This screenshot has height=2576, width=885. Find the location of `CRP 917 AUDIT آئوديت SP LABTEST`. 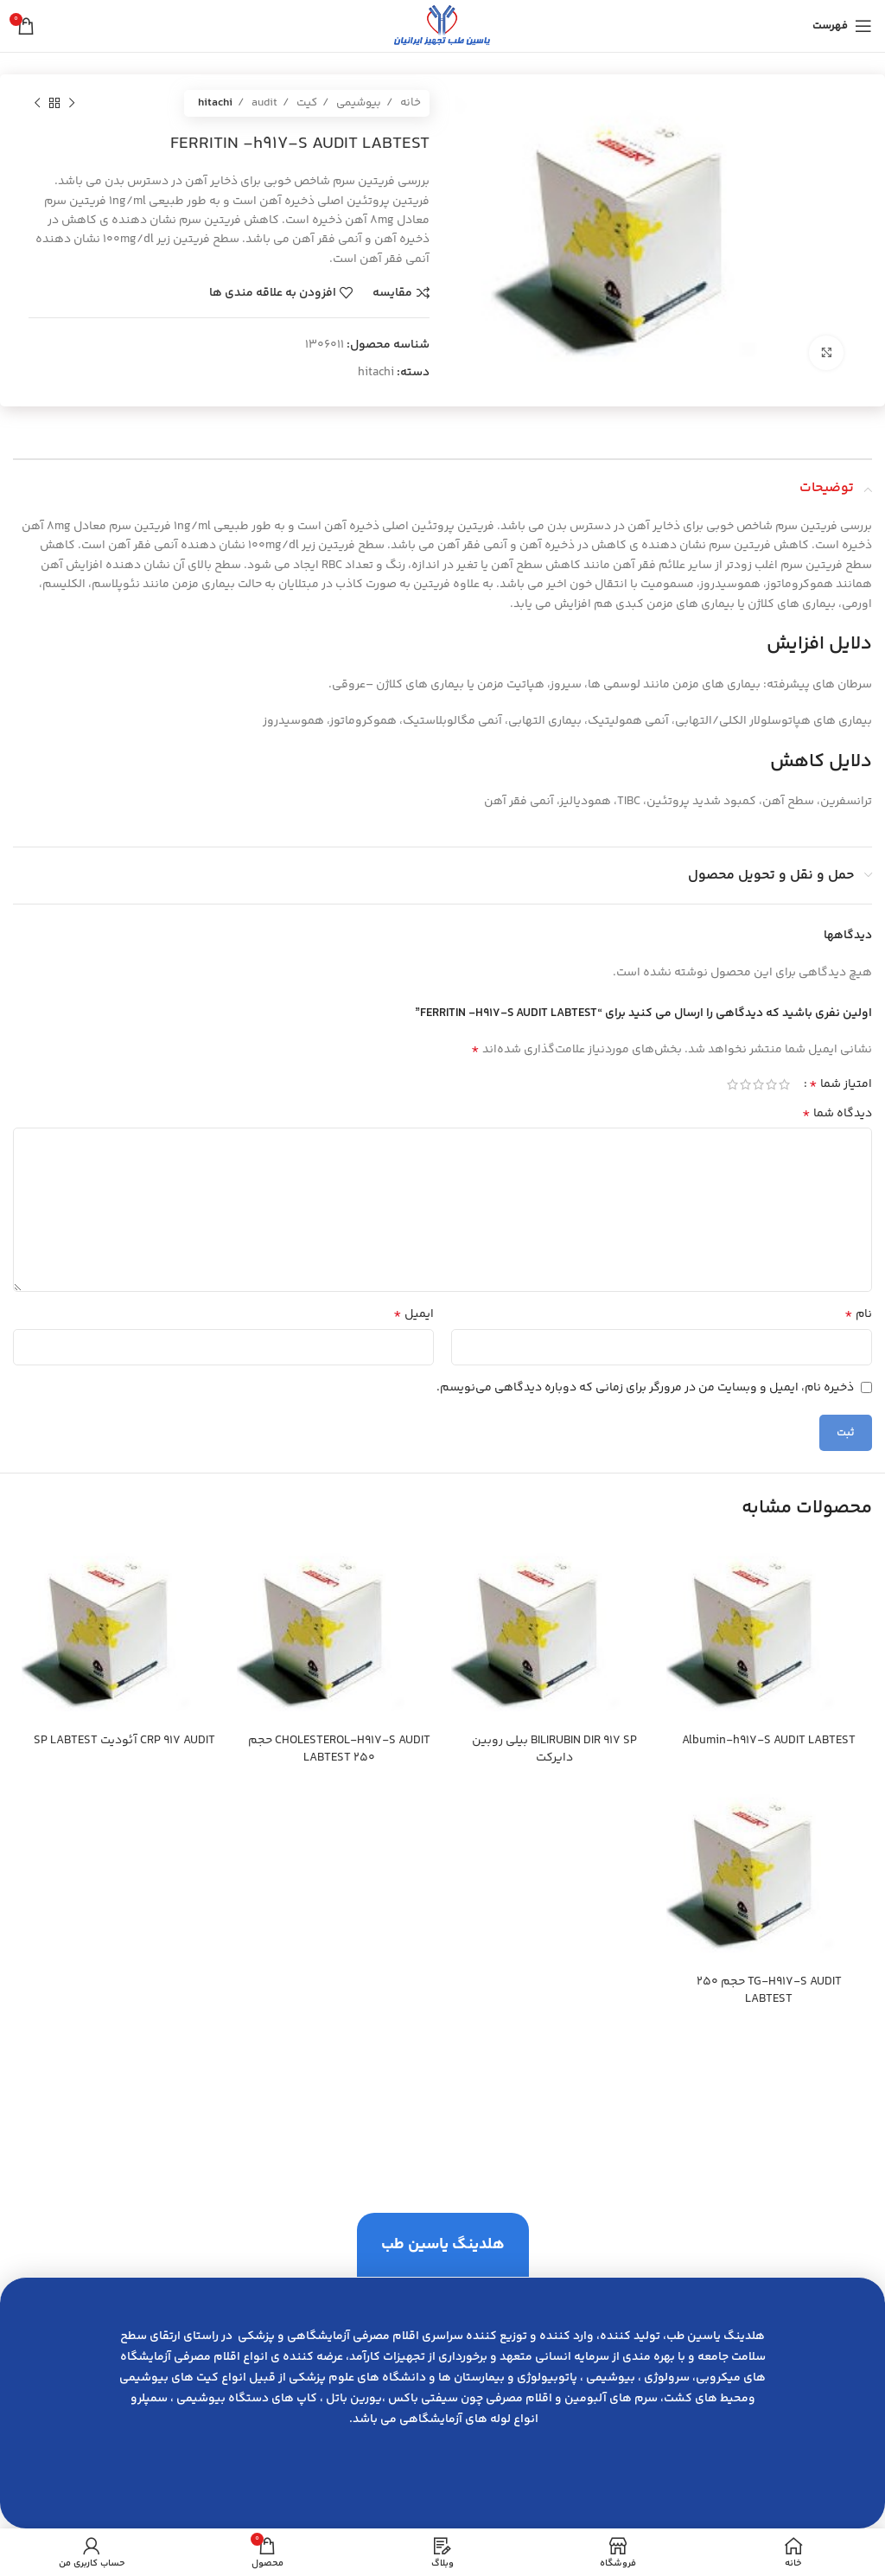

CRP 917 AUDIT آئوديت SP LABTEST is located at coordinates (124, 1740).